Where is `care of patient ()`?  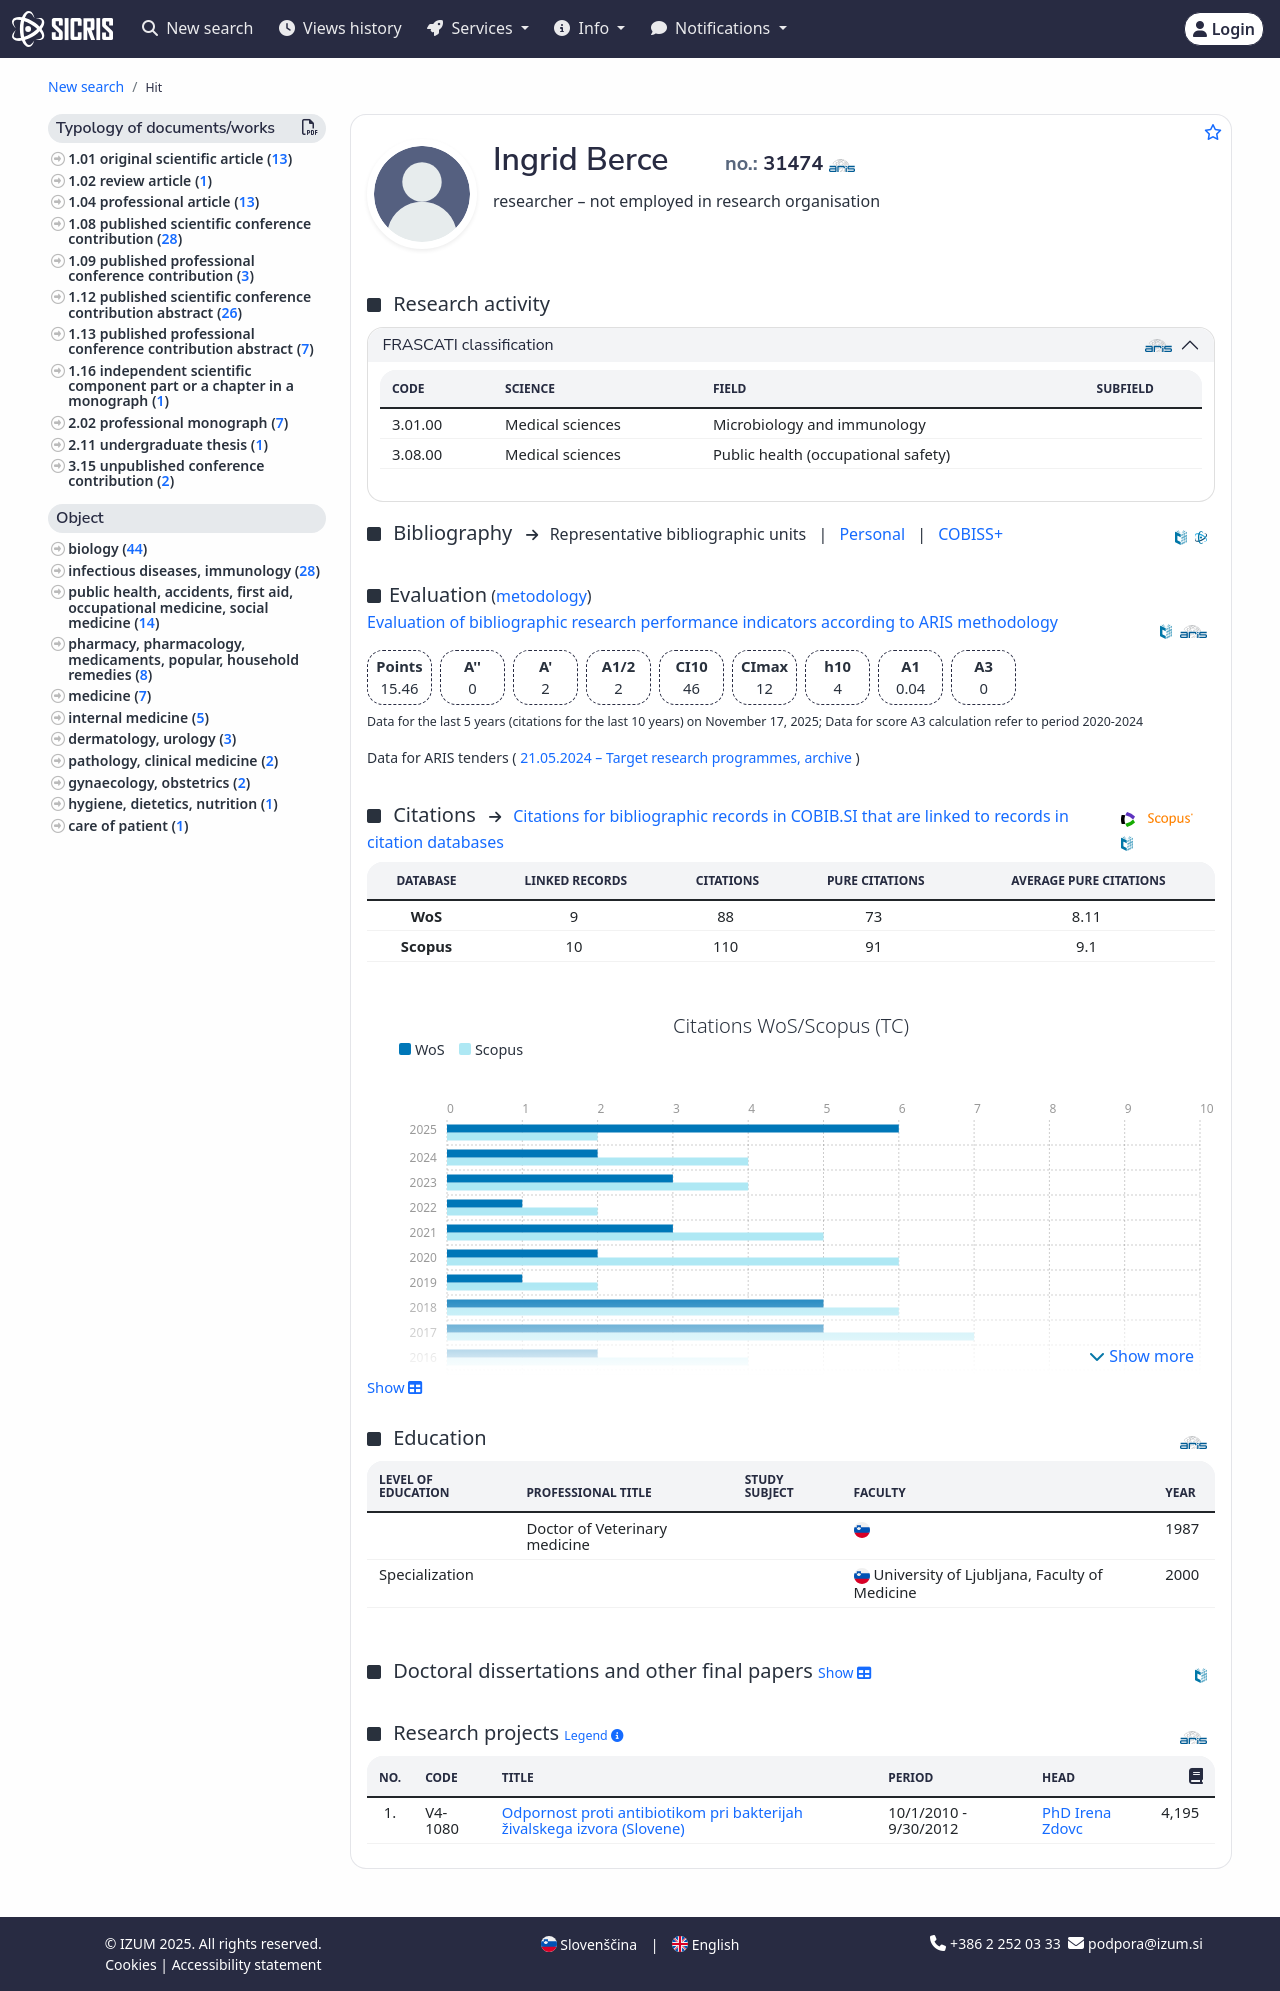 care of patient () is located at coordinates (128, 825).